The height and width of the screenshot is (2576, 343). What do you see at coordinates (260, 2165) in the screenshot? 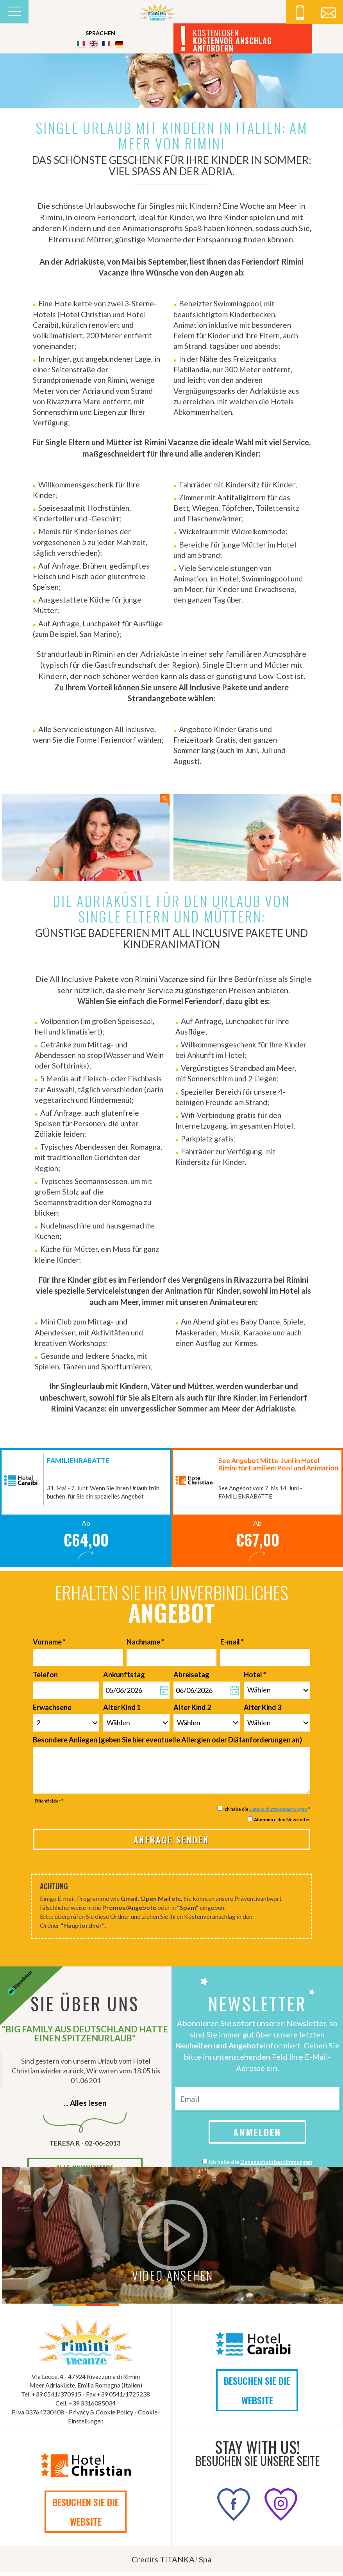
I see `Ich habe die` at bounding box center [260, 2165].